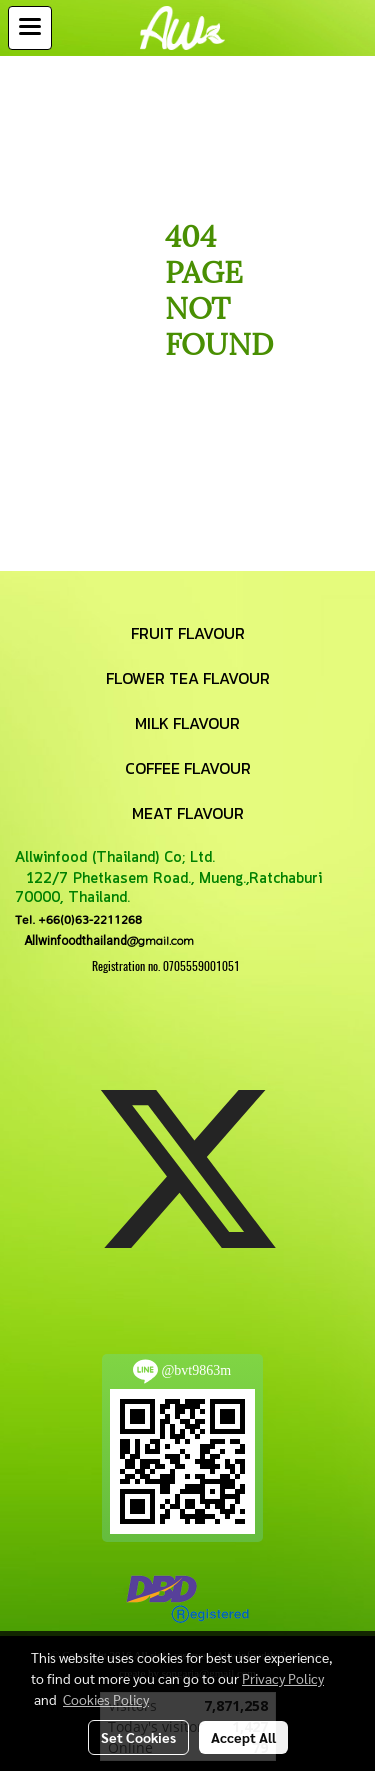 This screenshot has height=1771, width=375. I want to click on Set Cookies, so click(138, 1737).